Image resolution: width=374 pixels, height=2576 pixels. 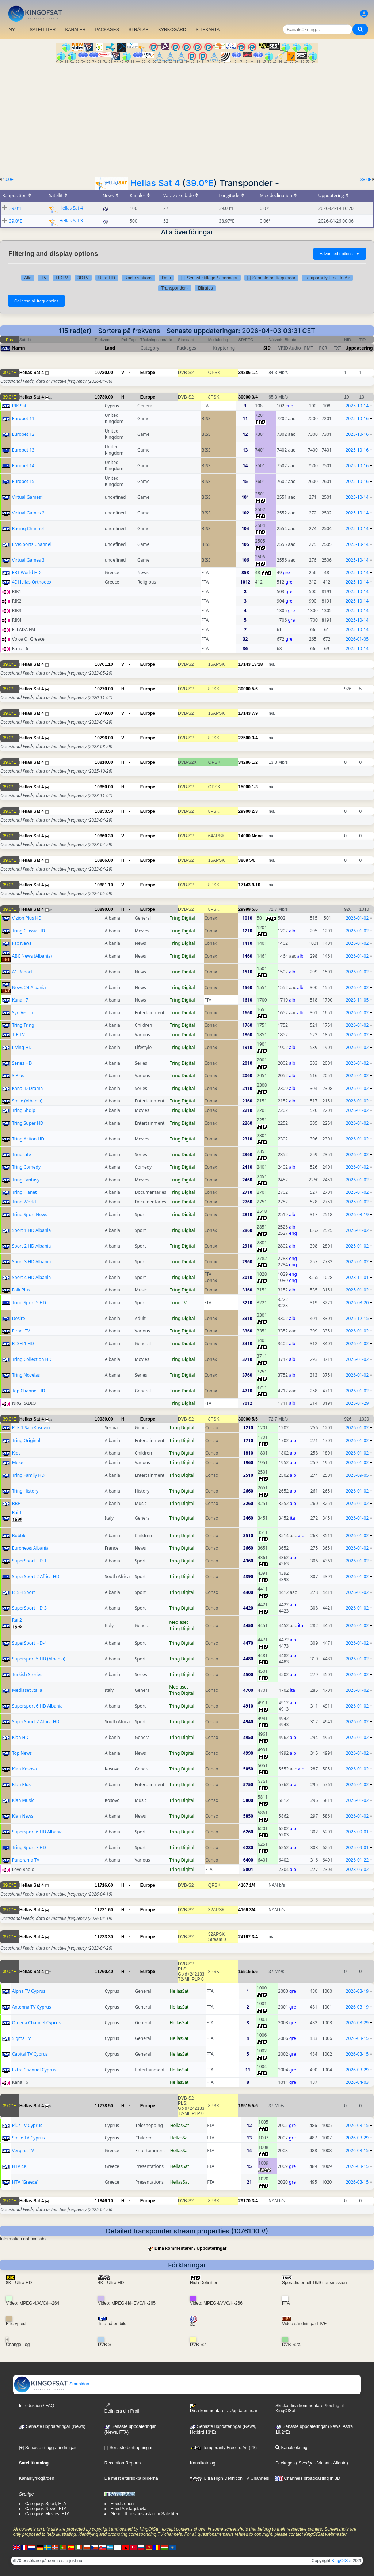 I want to click on SuperSport HD-4, so click(x=29, y=1643).